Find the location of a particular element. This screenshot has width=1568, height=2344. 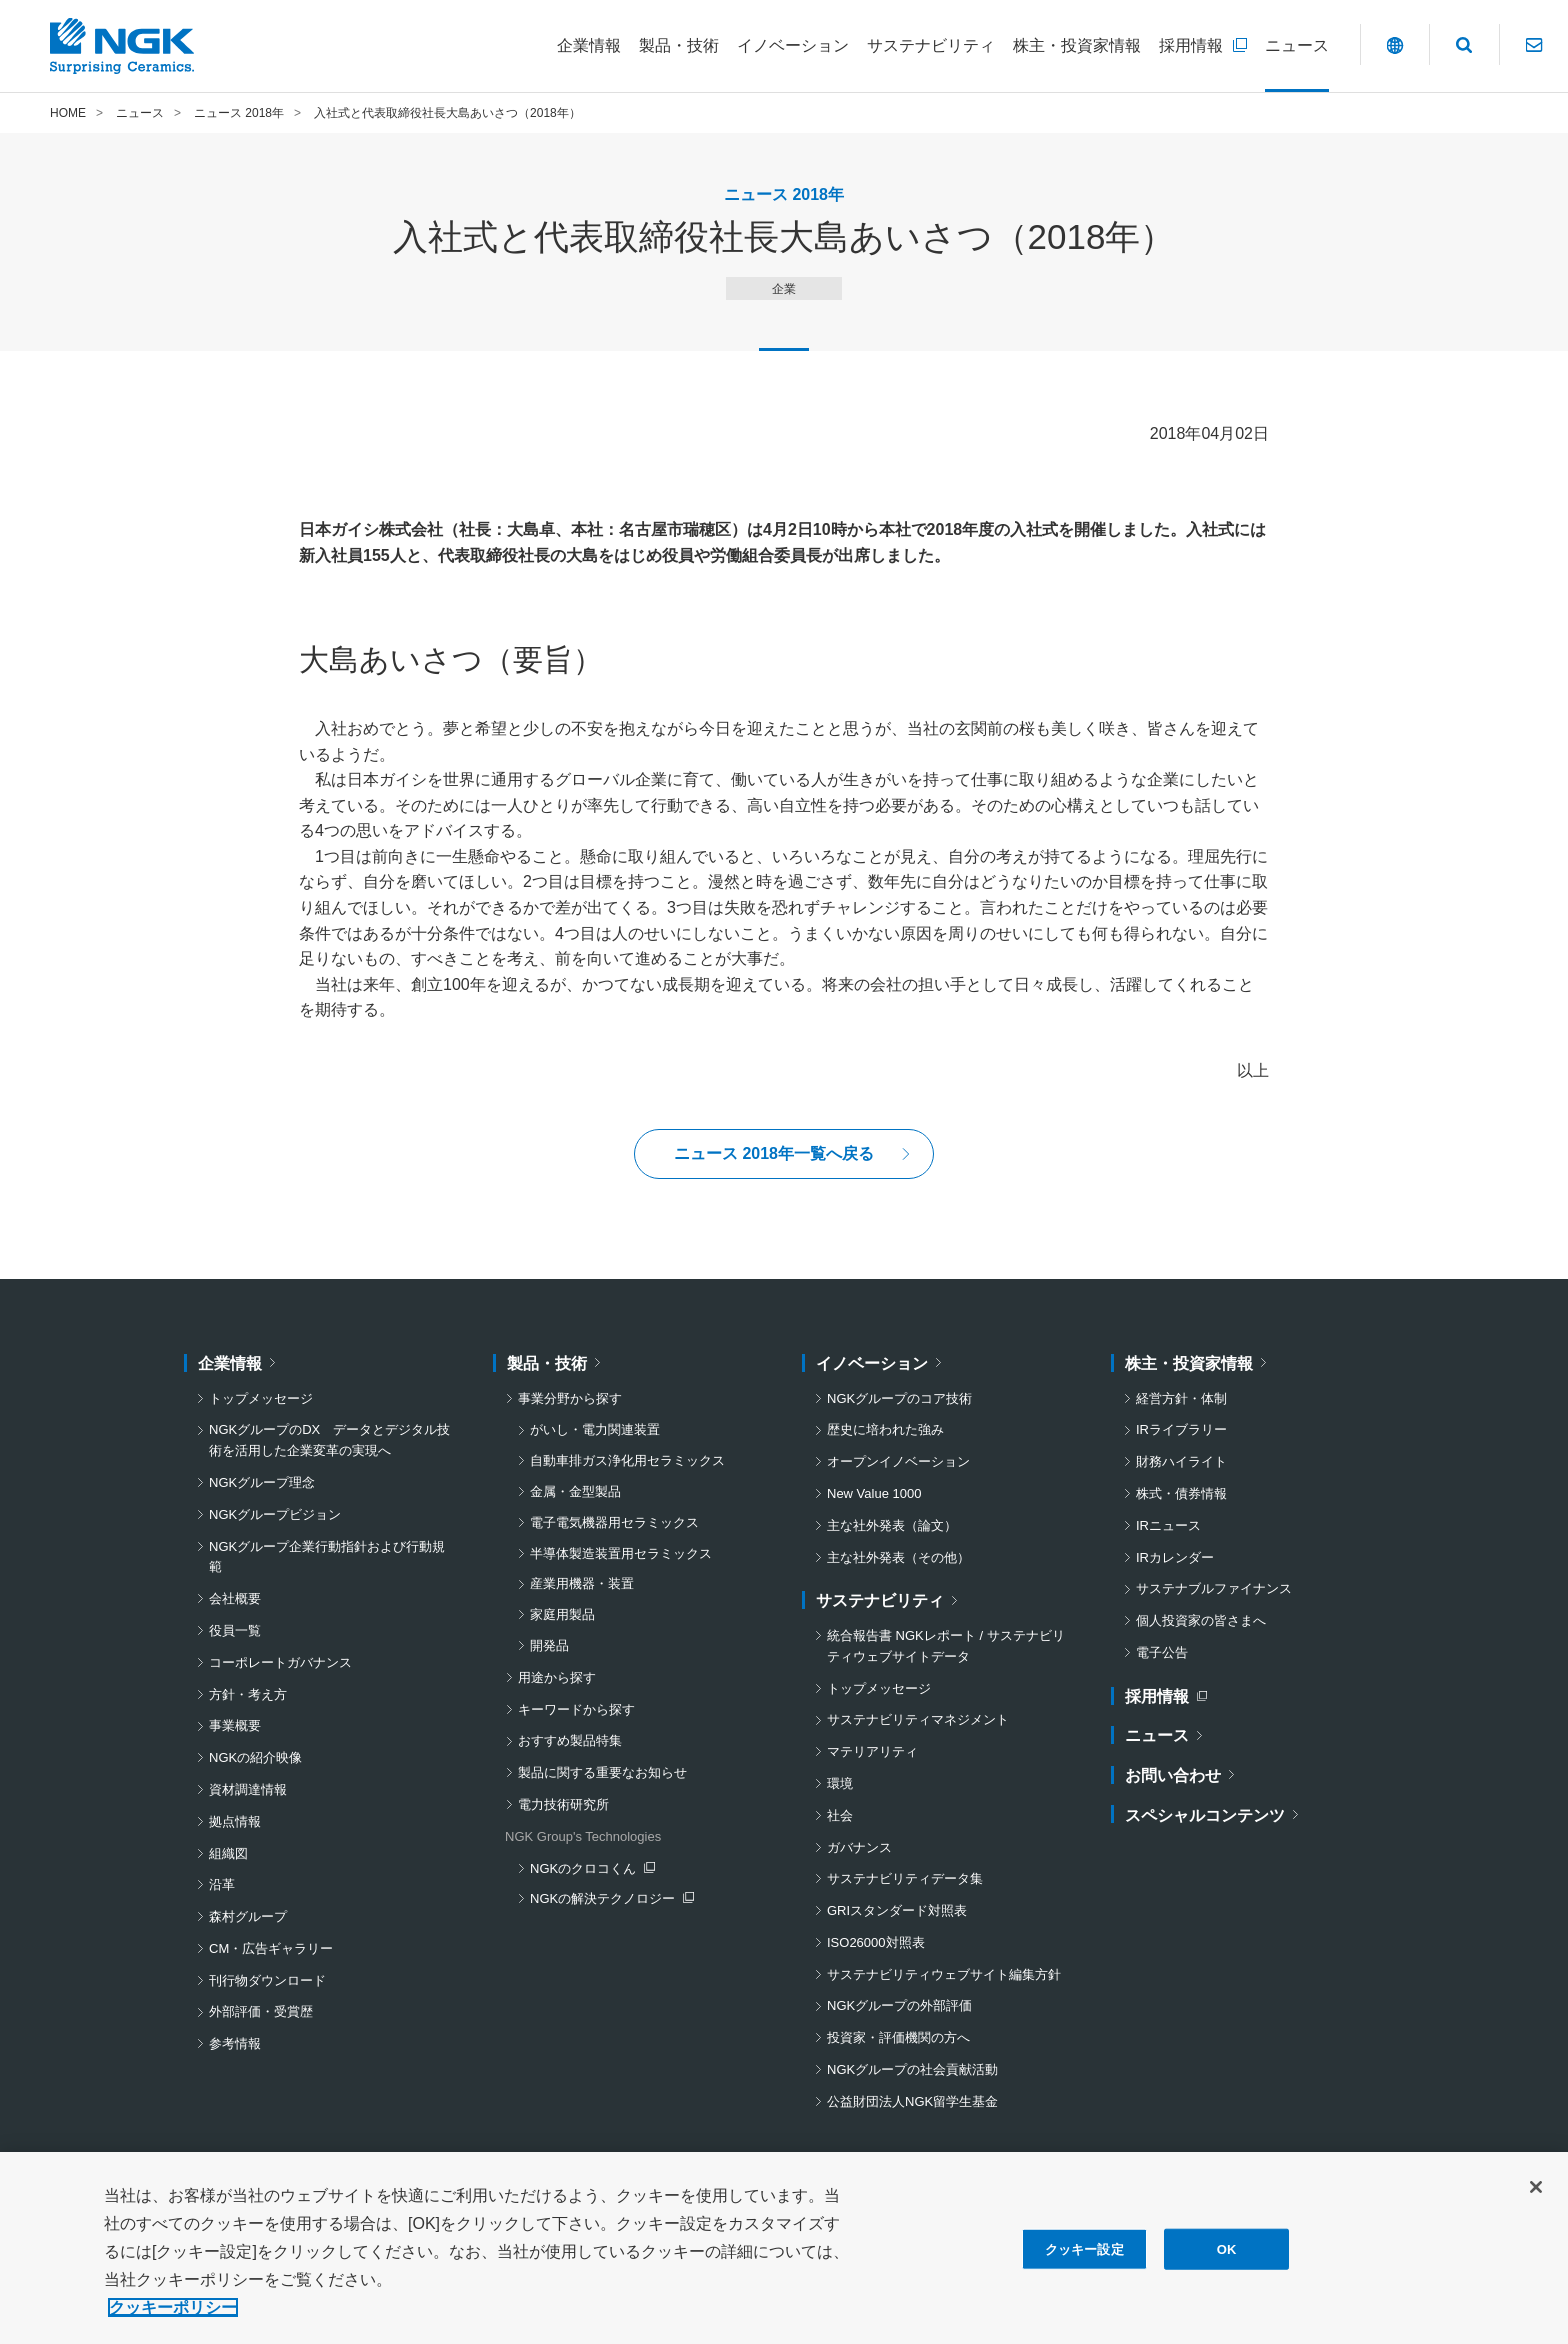

NGKグループのDX データとデジタル技術を活用した企業変革の実現へ is located at coordinates (329, 1440).